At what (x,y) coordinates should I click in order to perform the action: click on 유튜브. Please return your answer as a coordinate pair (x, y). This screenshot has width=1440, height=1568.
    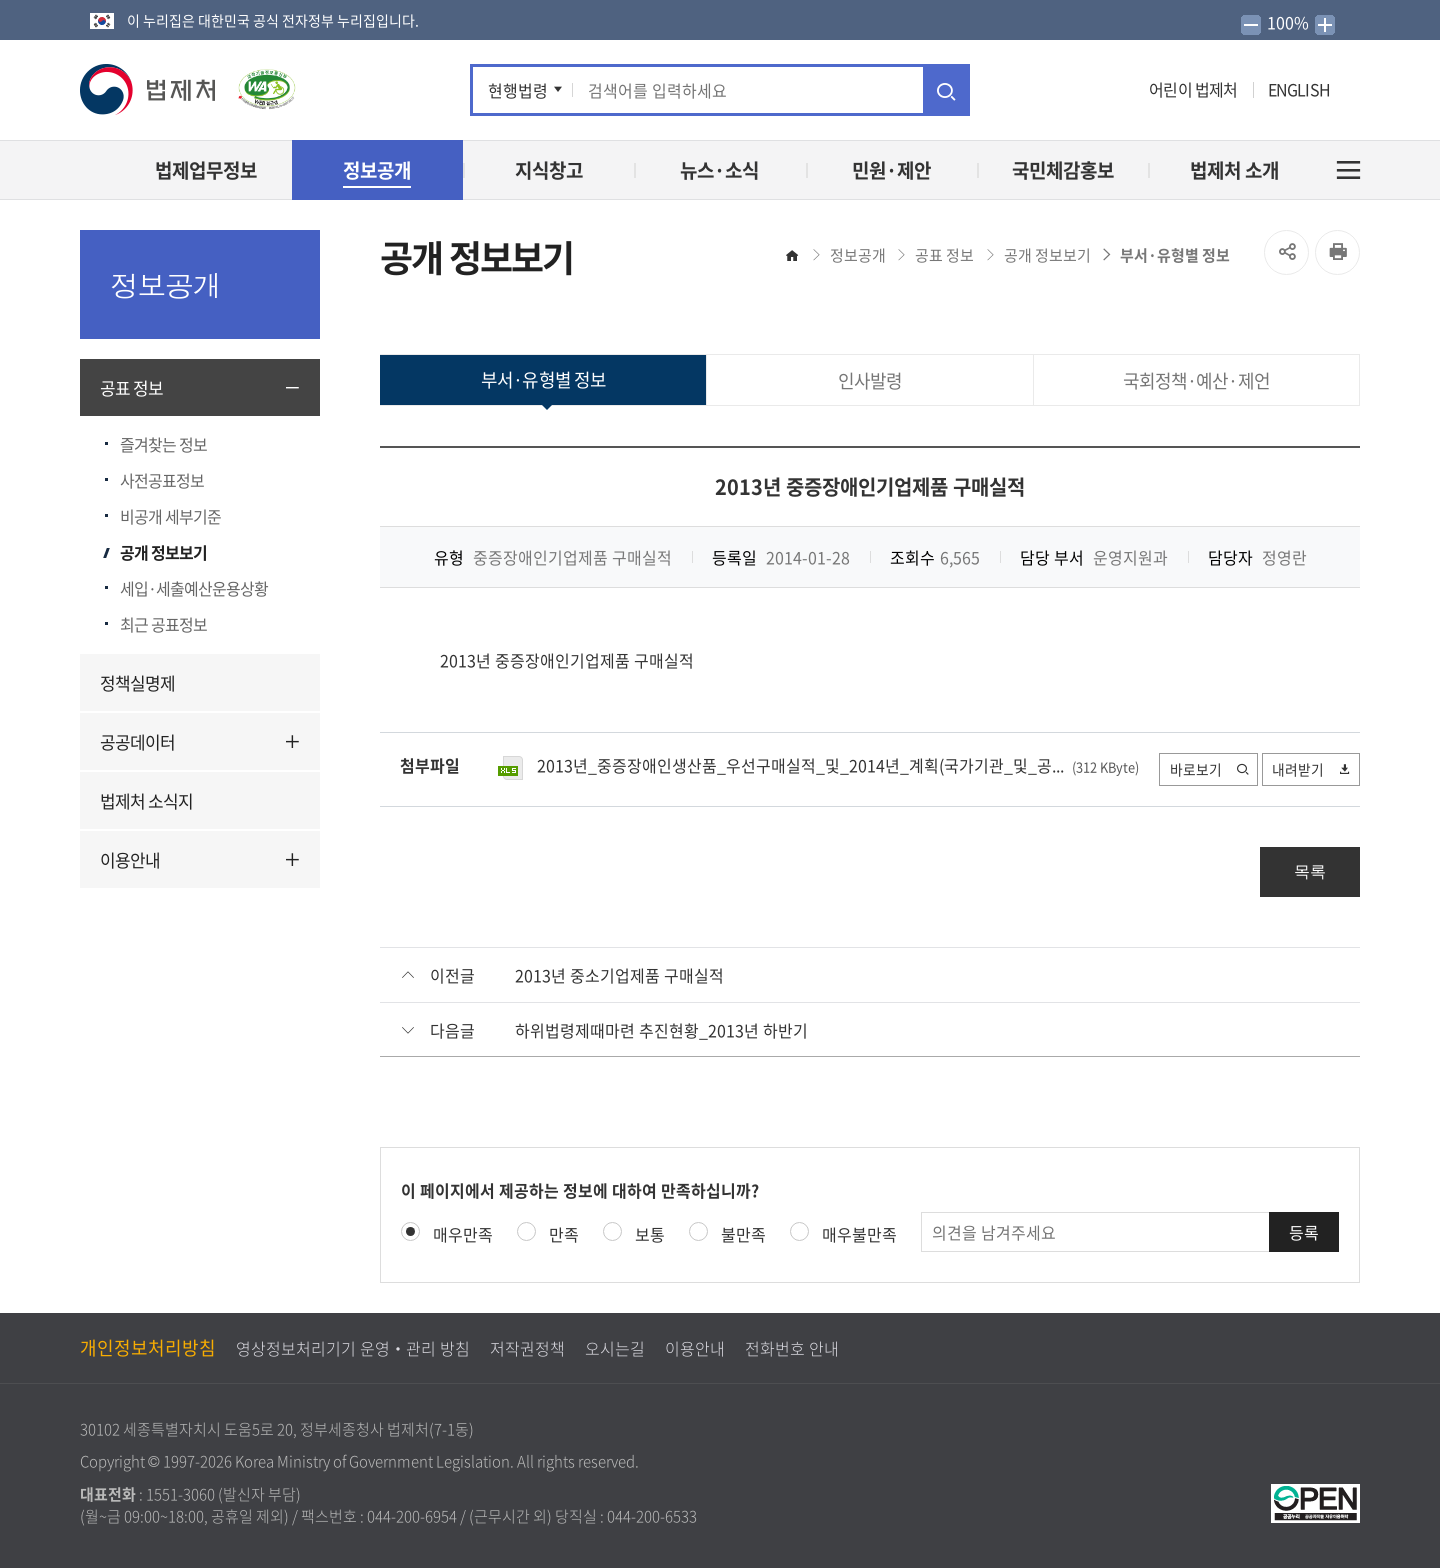
    Looking at the image, I should click on (1061, 90).